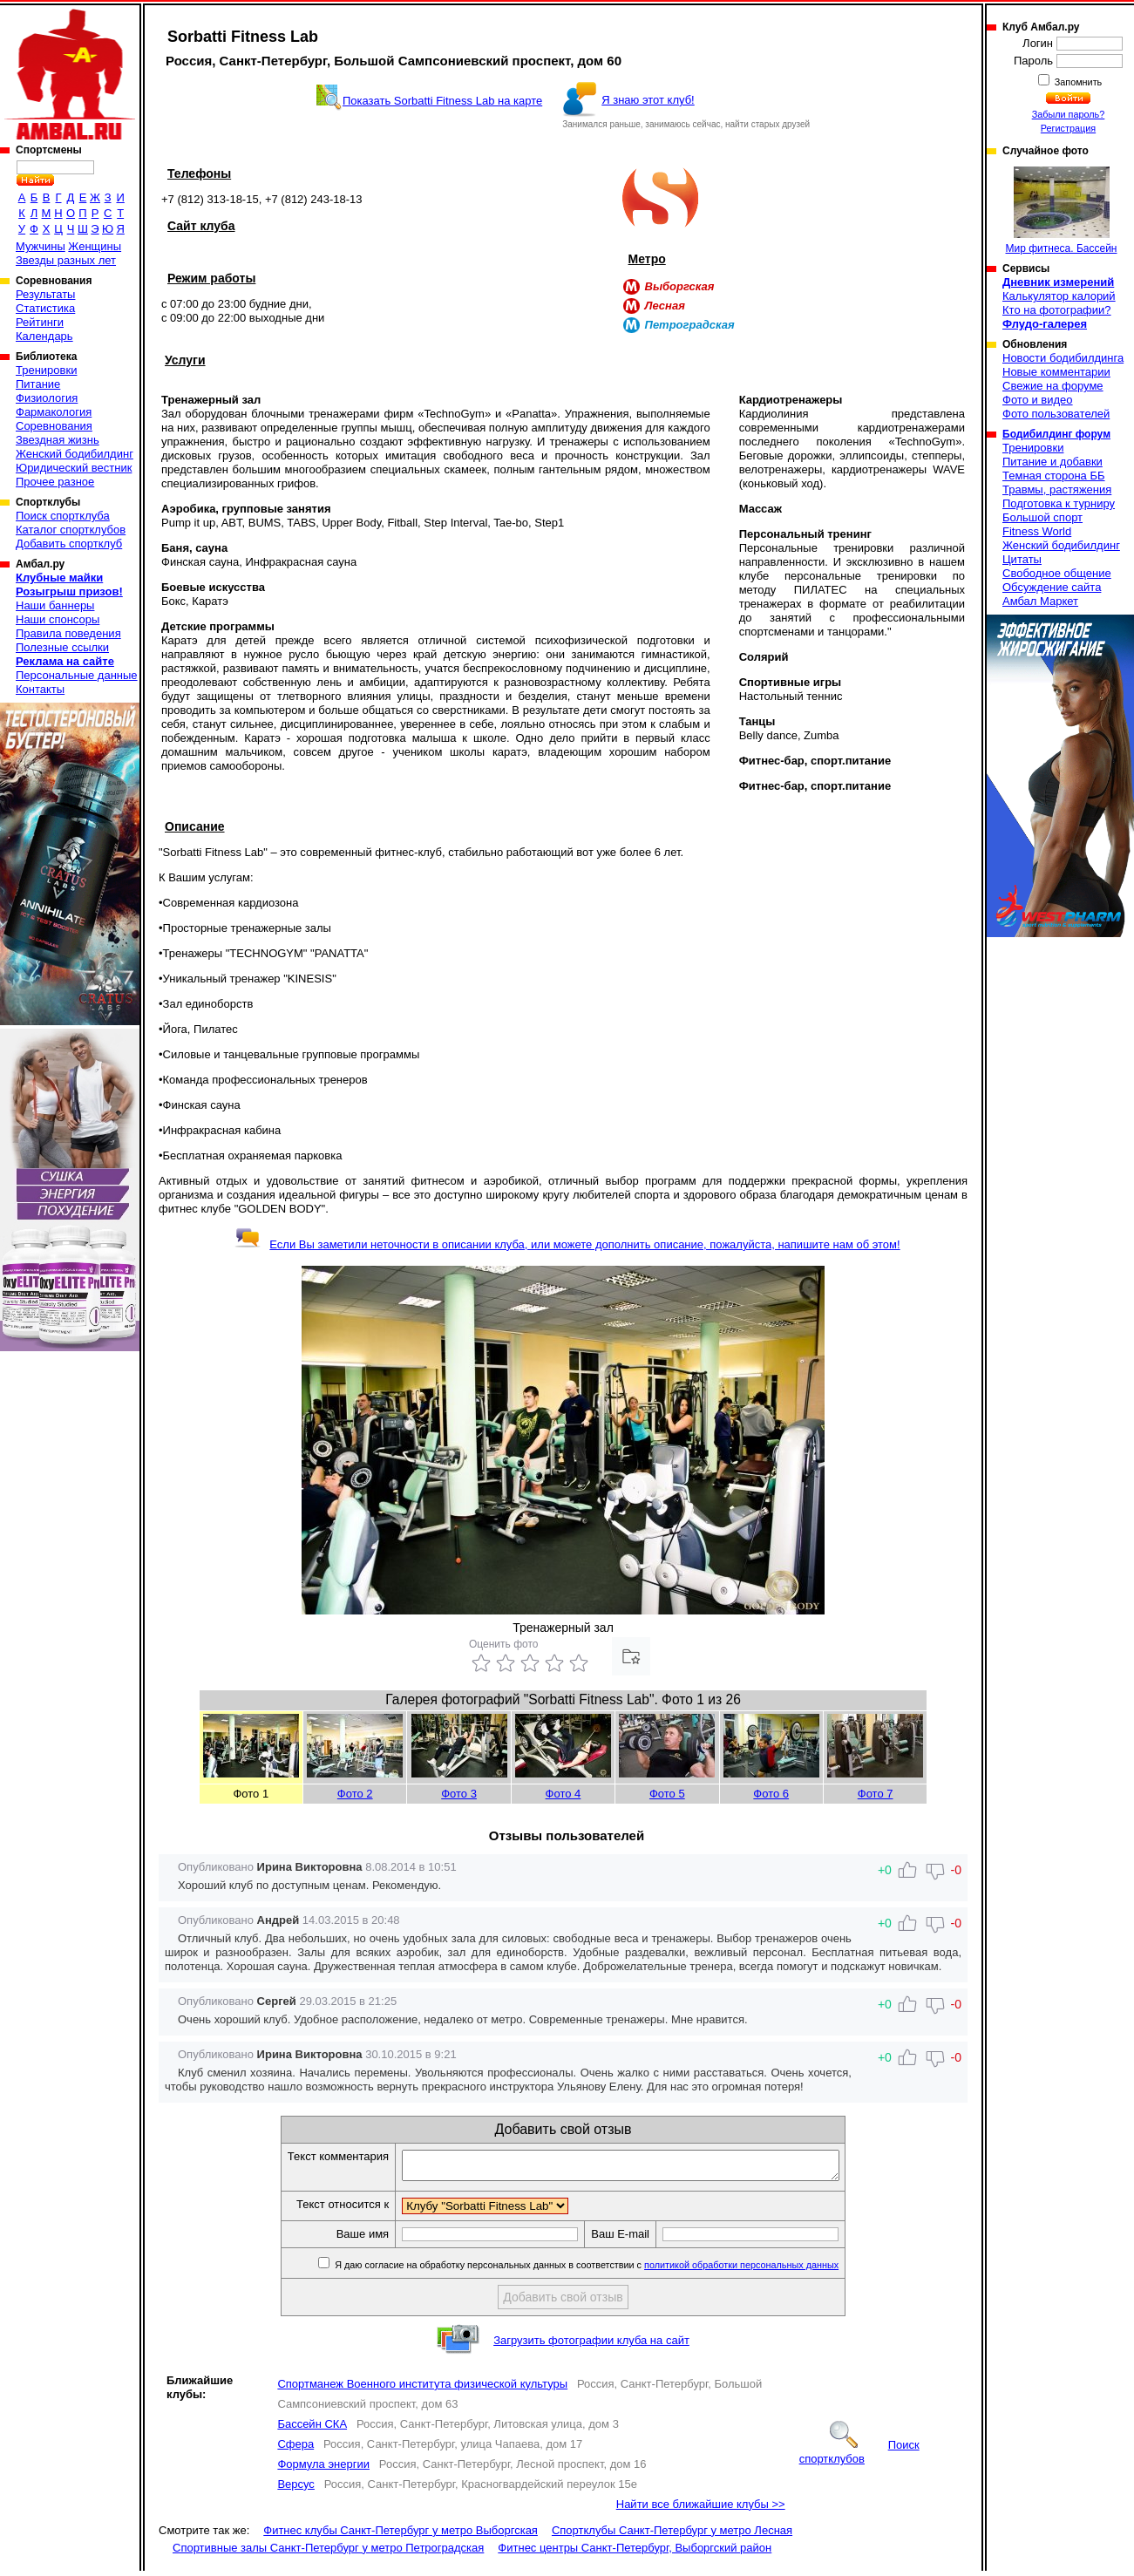  I want to click on Найти все ближайшие клубы >>, so click(700, 2509).